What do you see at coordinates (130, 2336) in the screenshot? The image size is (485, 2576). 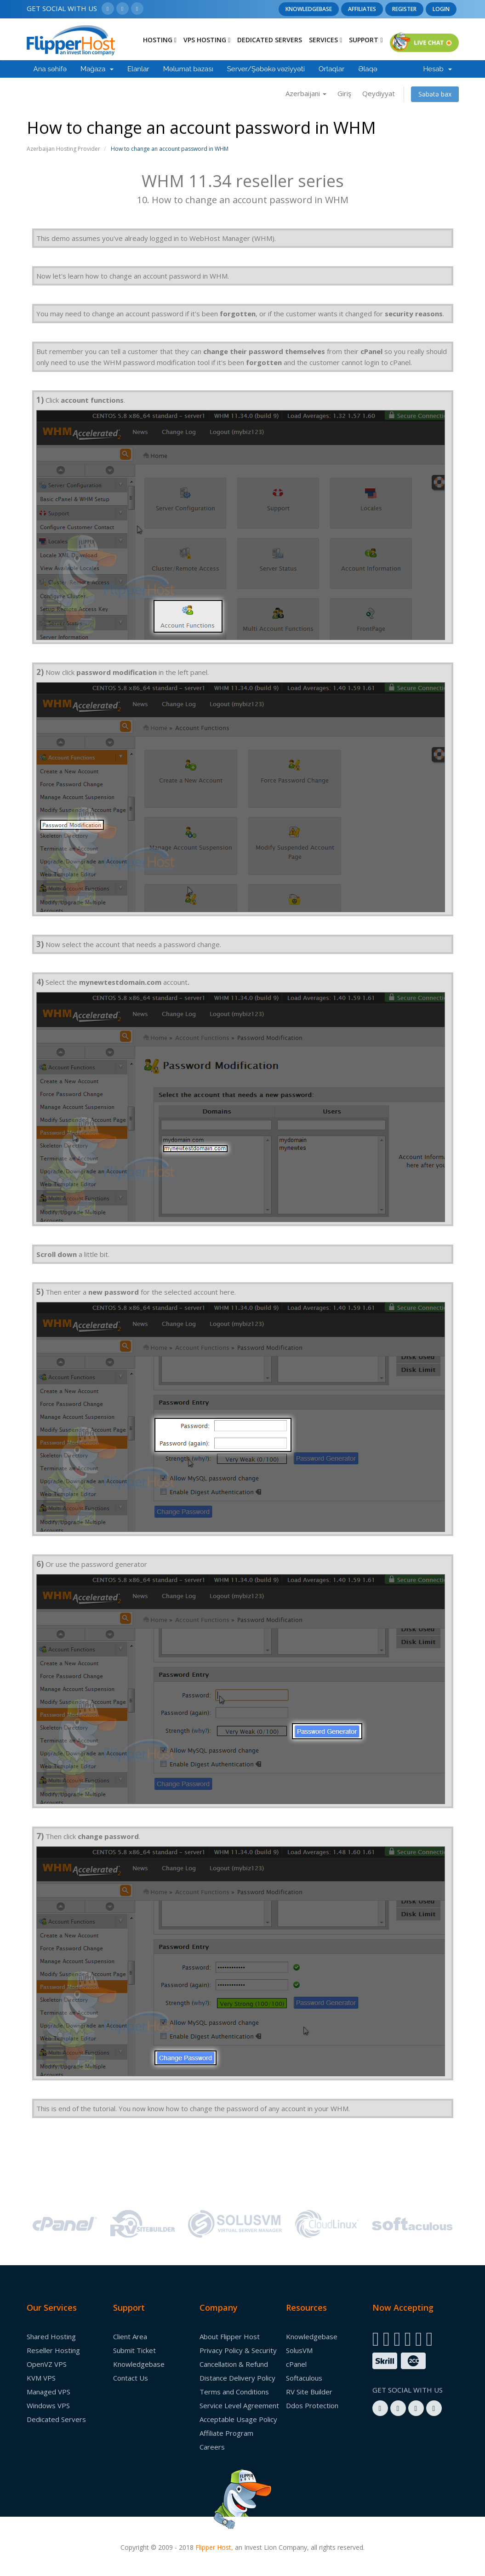 I see `Client Area` at bounding box center [130, 2336].